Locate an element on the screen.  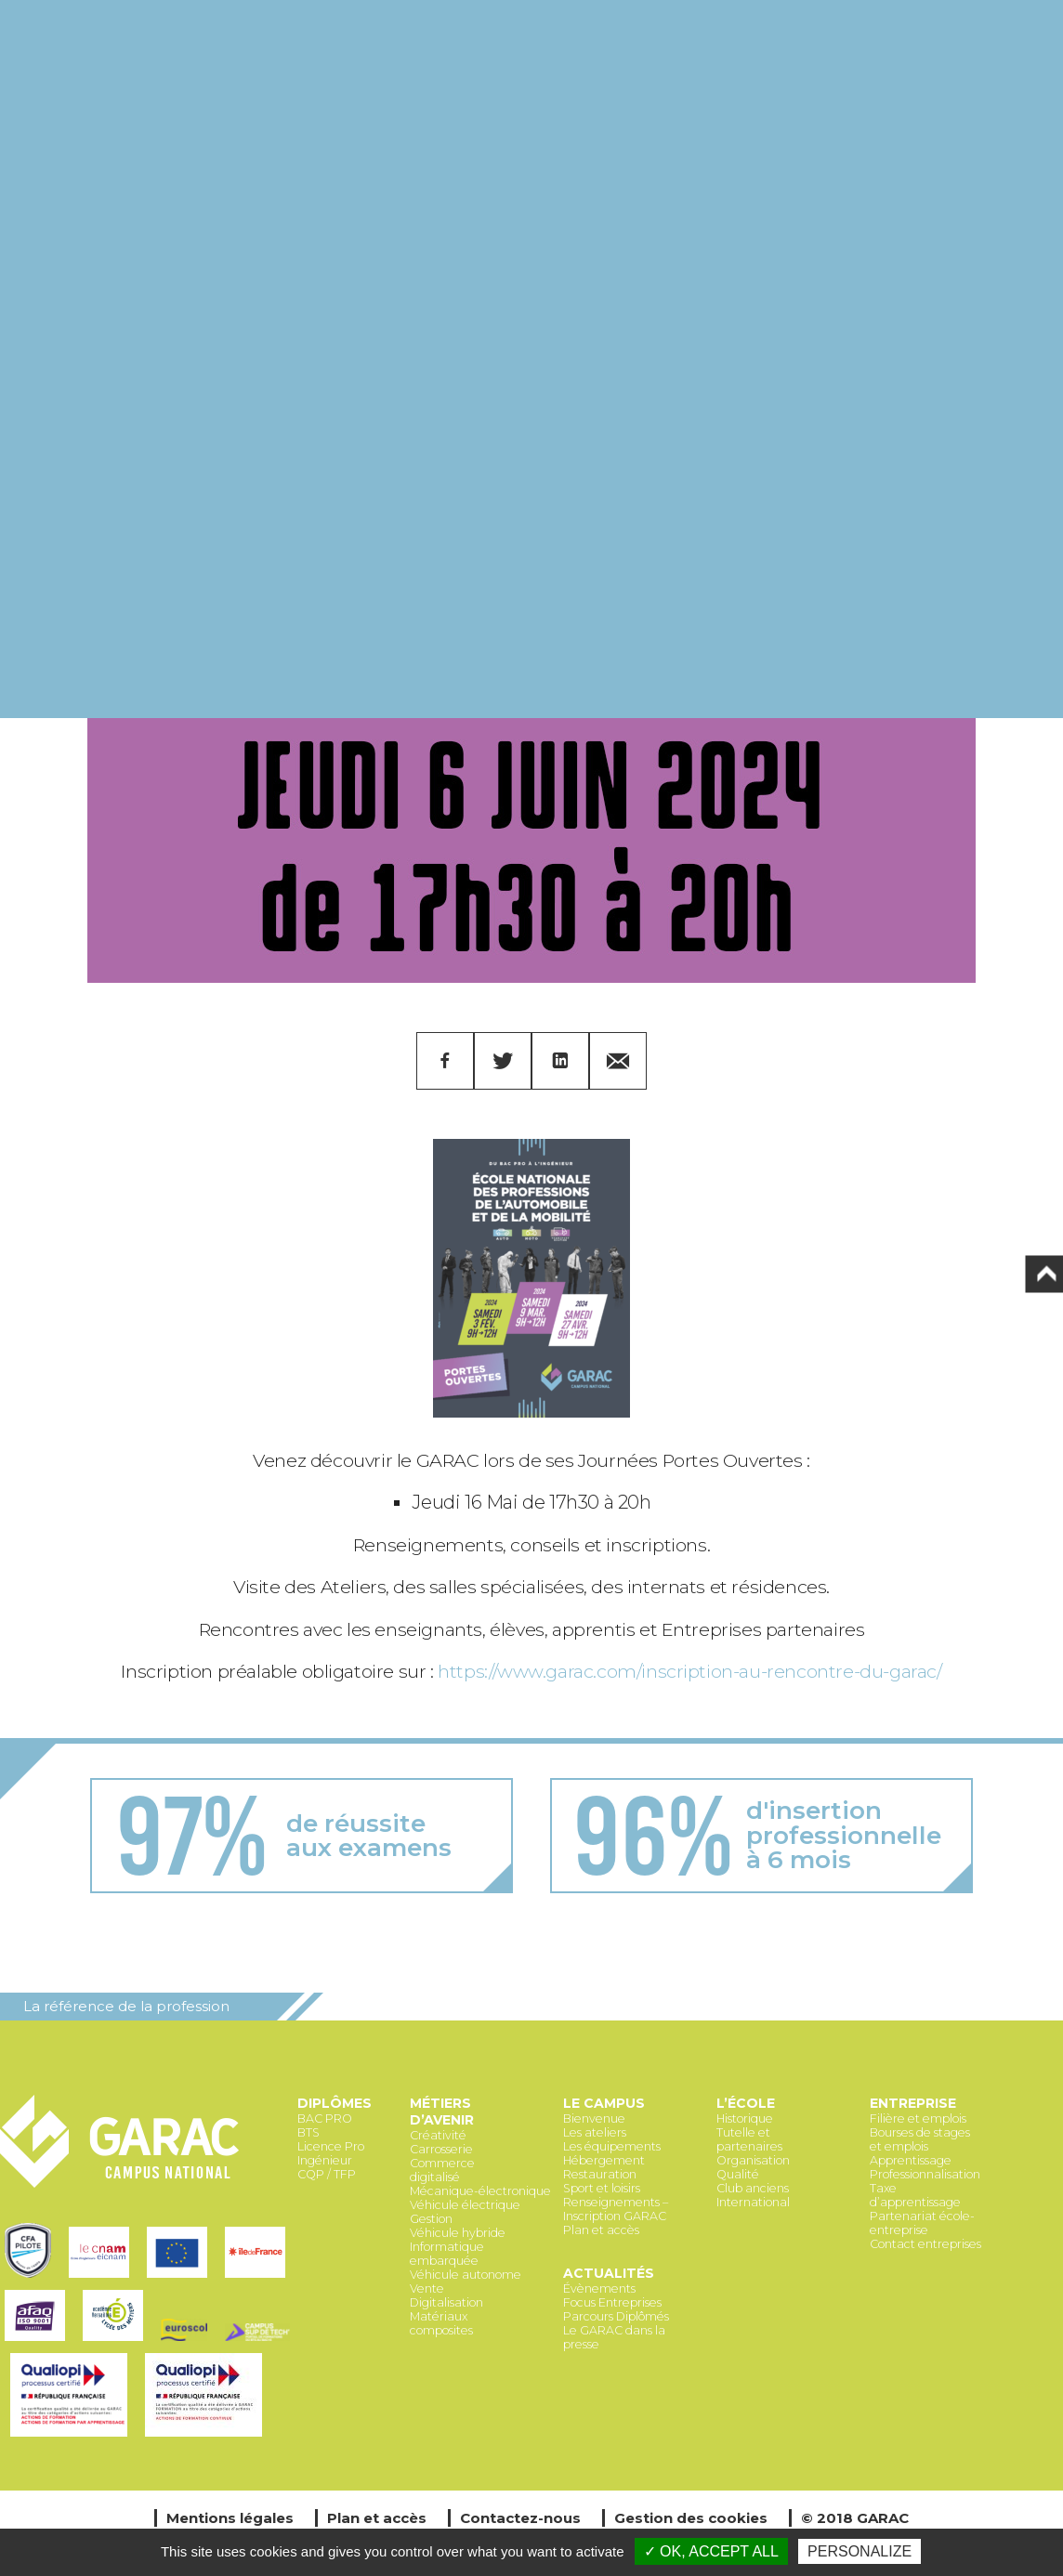
Qualité is located at coordinates (737, 2174).